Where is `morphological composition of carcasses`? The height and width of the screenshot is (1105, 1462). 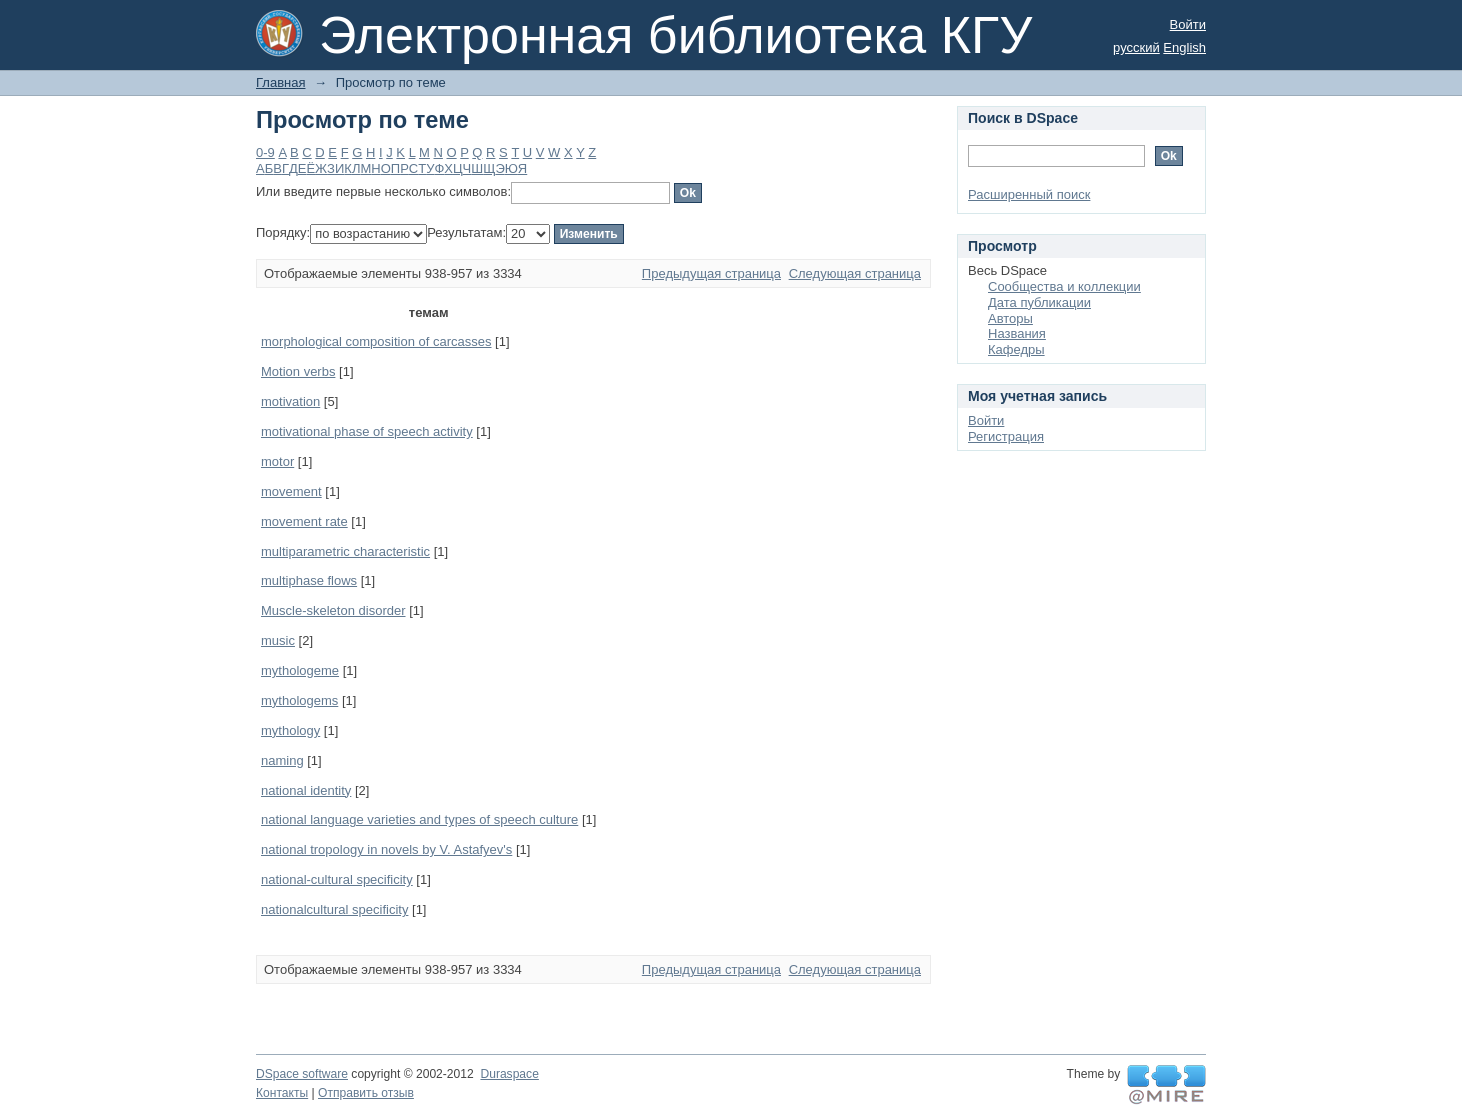
morphological composition of carcasses is located at coordinates (376, 341).